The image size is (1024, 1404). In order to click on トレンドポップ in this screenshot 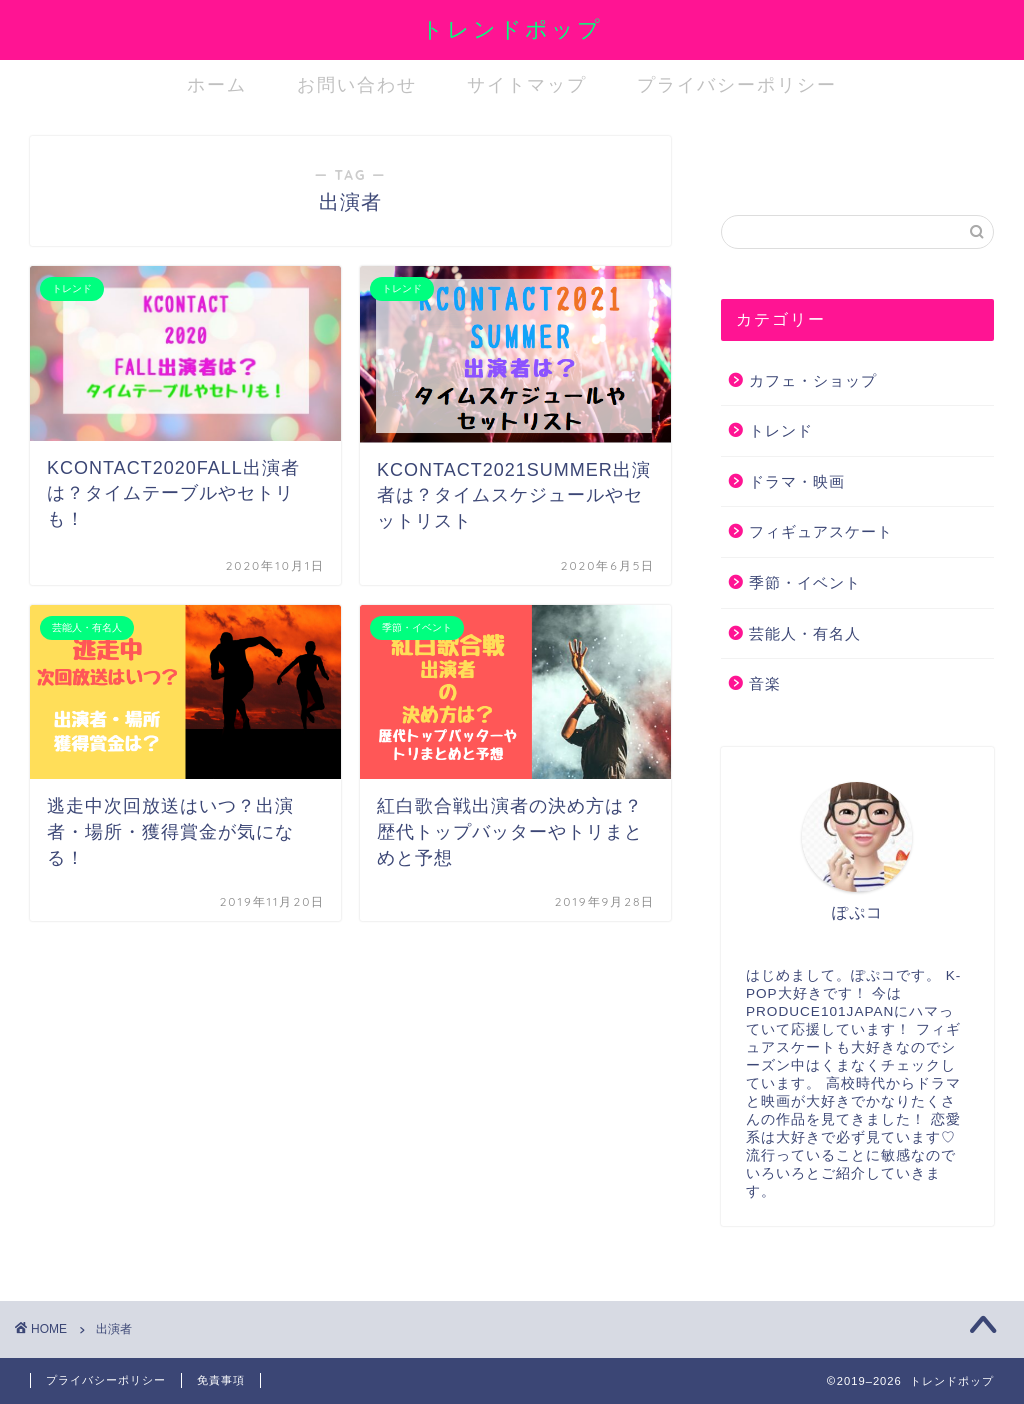, I will do `click(512, 28)`.